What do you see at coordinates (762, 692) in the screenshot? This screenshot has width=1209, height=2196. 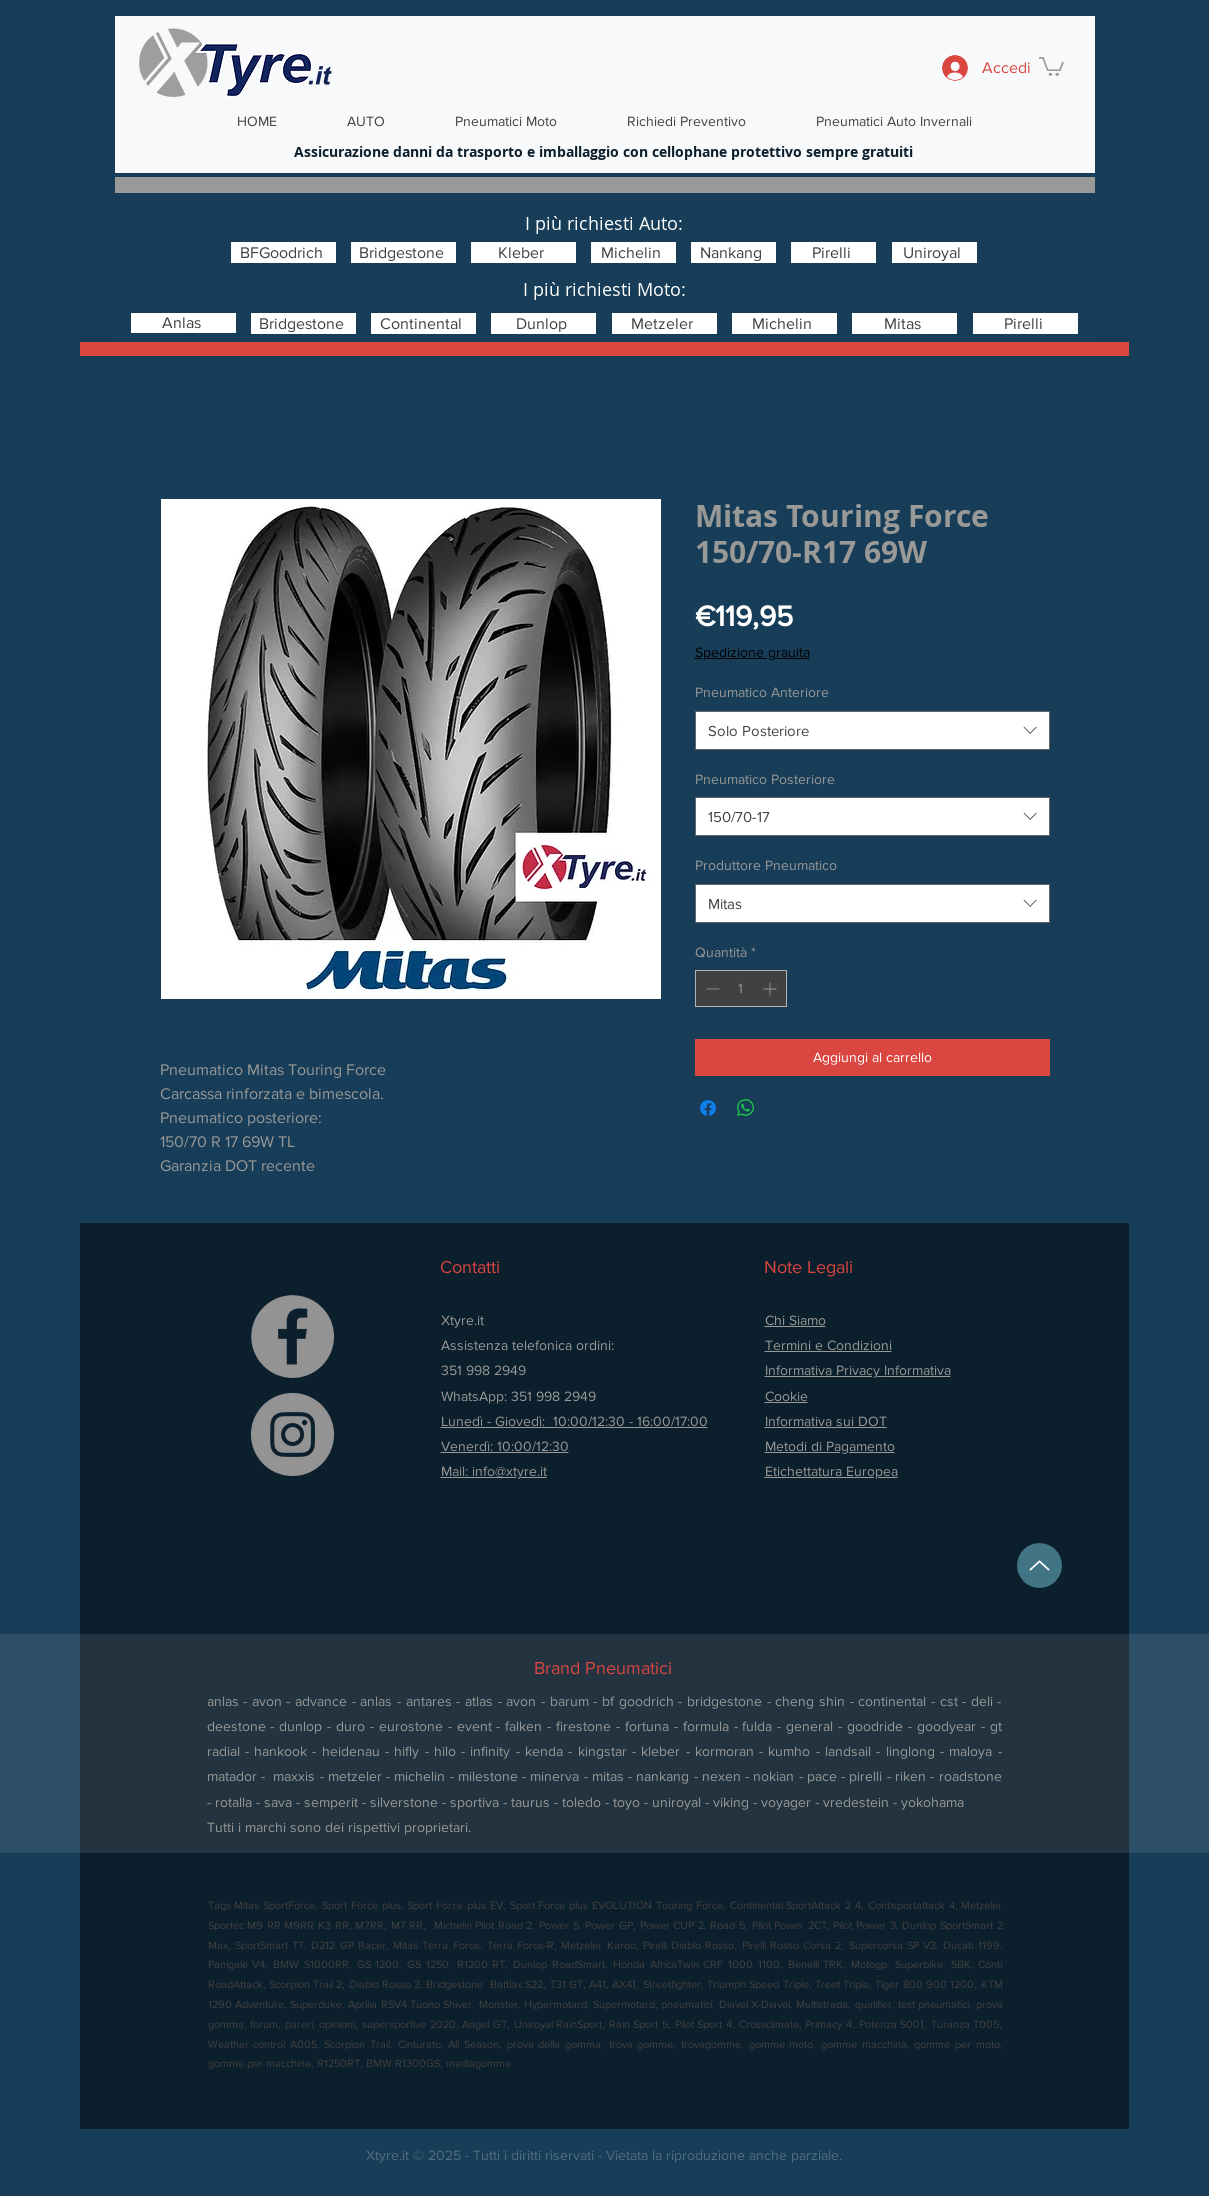 I see `Pneumatico Anteriore` at bounding box center [762, 692].